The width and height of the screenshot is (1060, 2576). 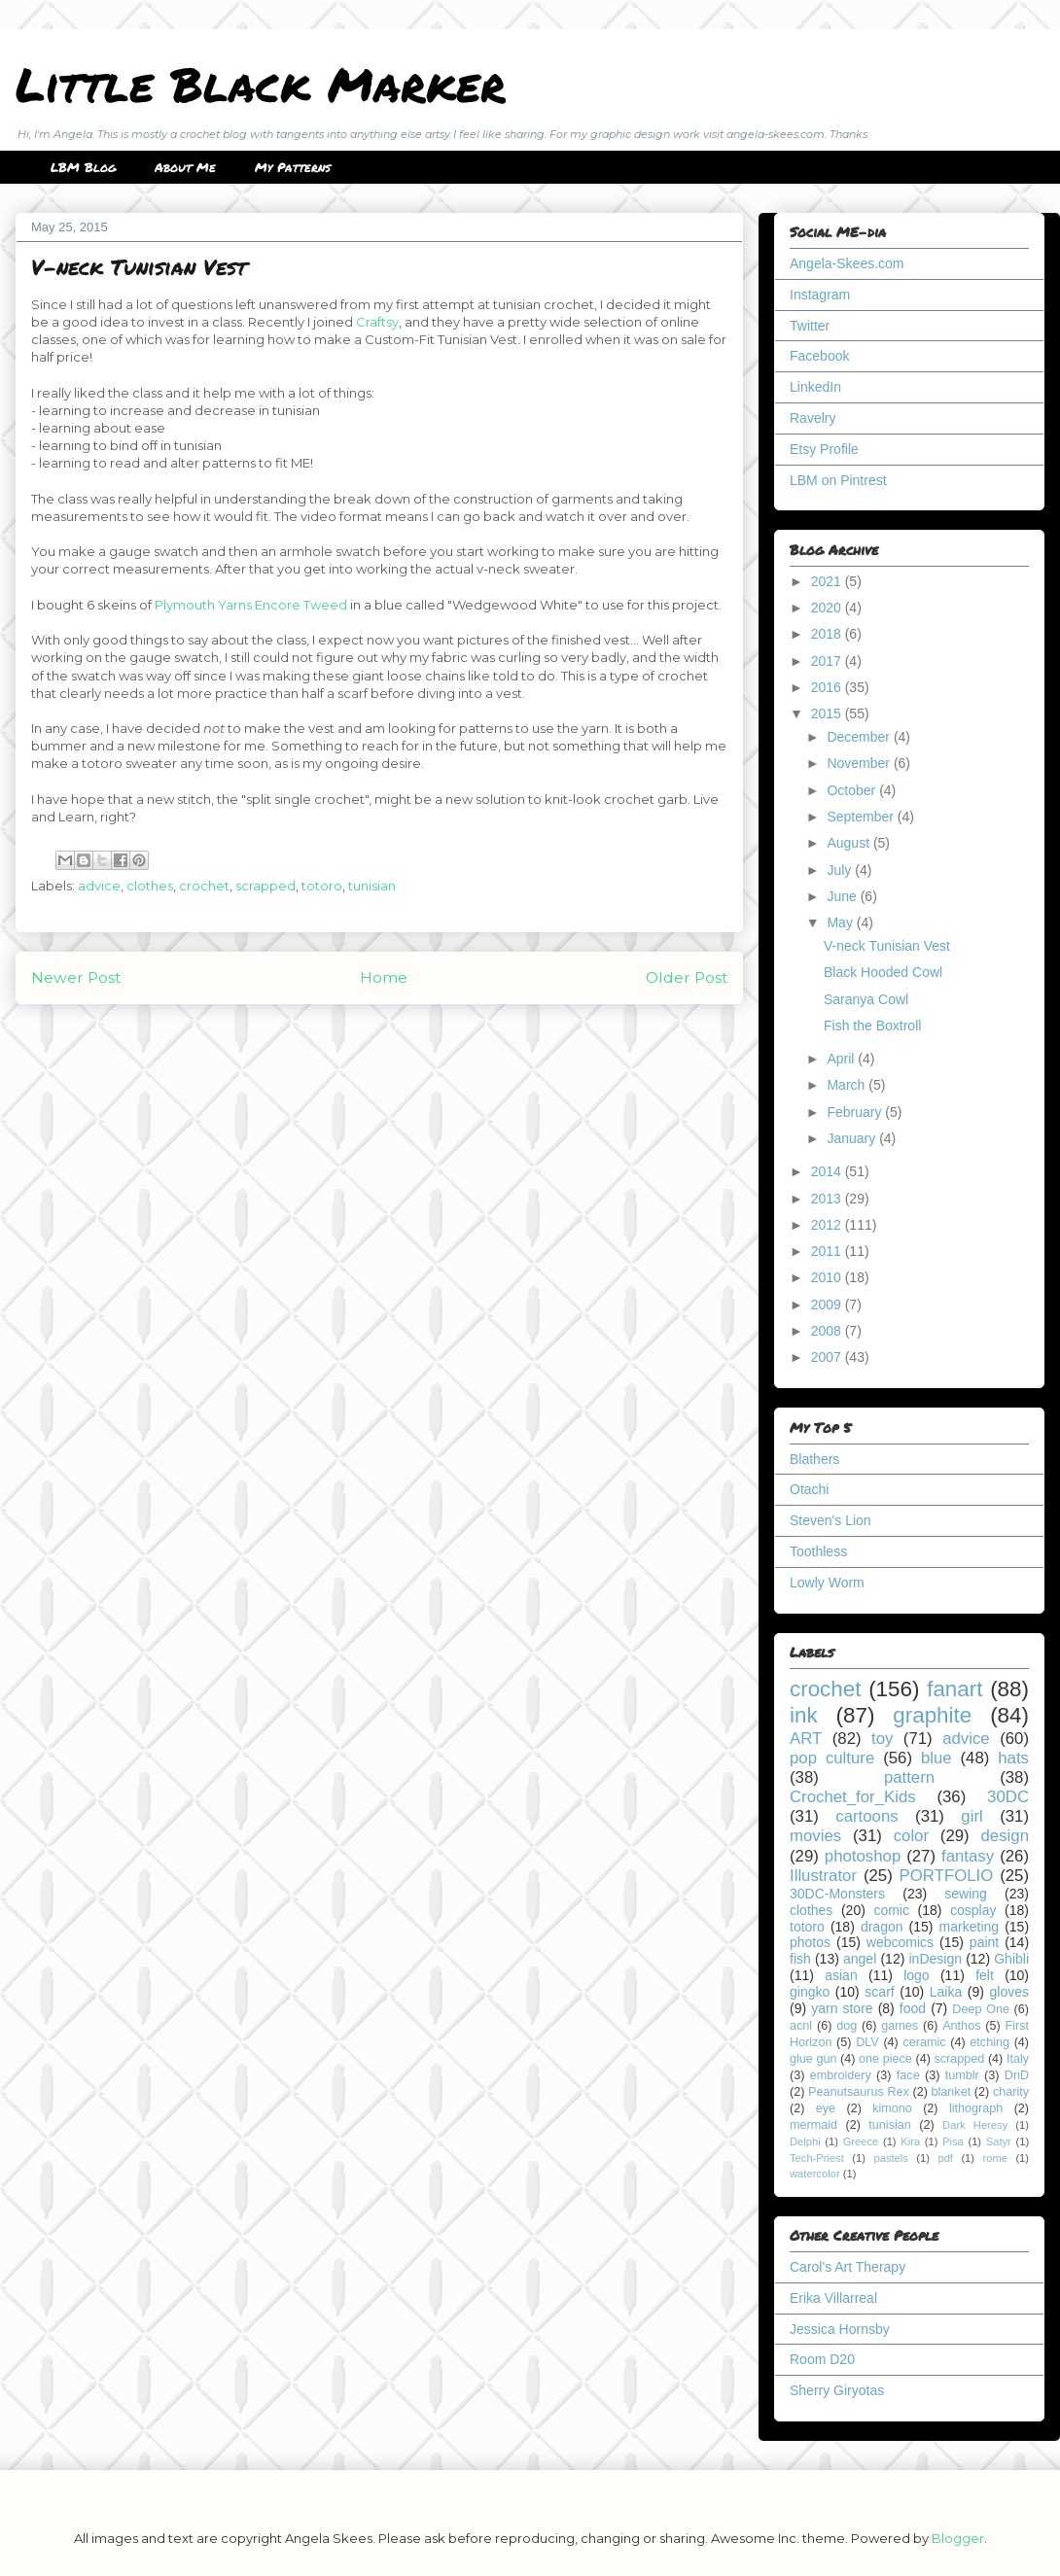 I want to click on Older Post, so click(x=686, y=977).